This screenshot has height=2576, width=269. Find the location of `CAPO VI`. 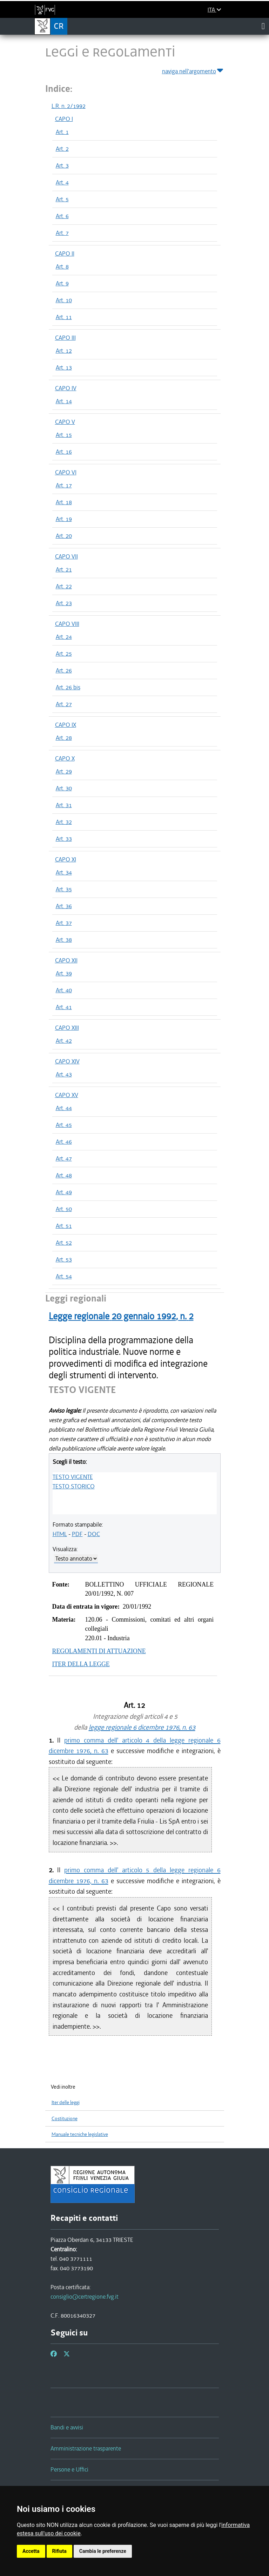

CAPO VI is located at coordinates (65, 472).